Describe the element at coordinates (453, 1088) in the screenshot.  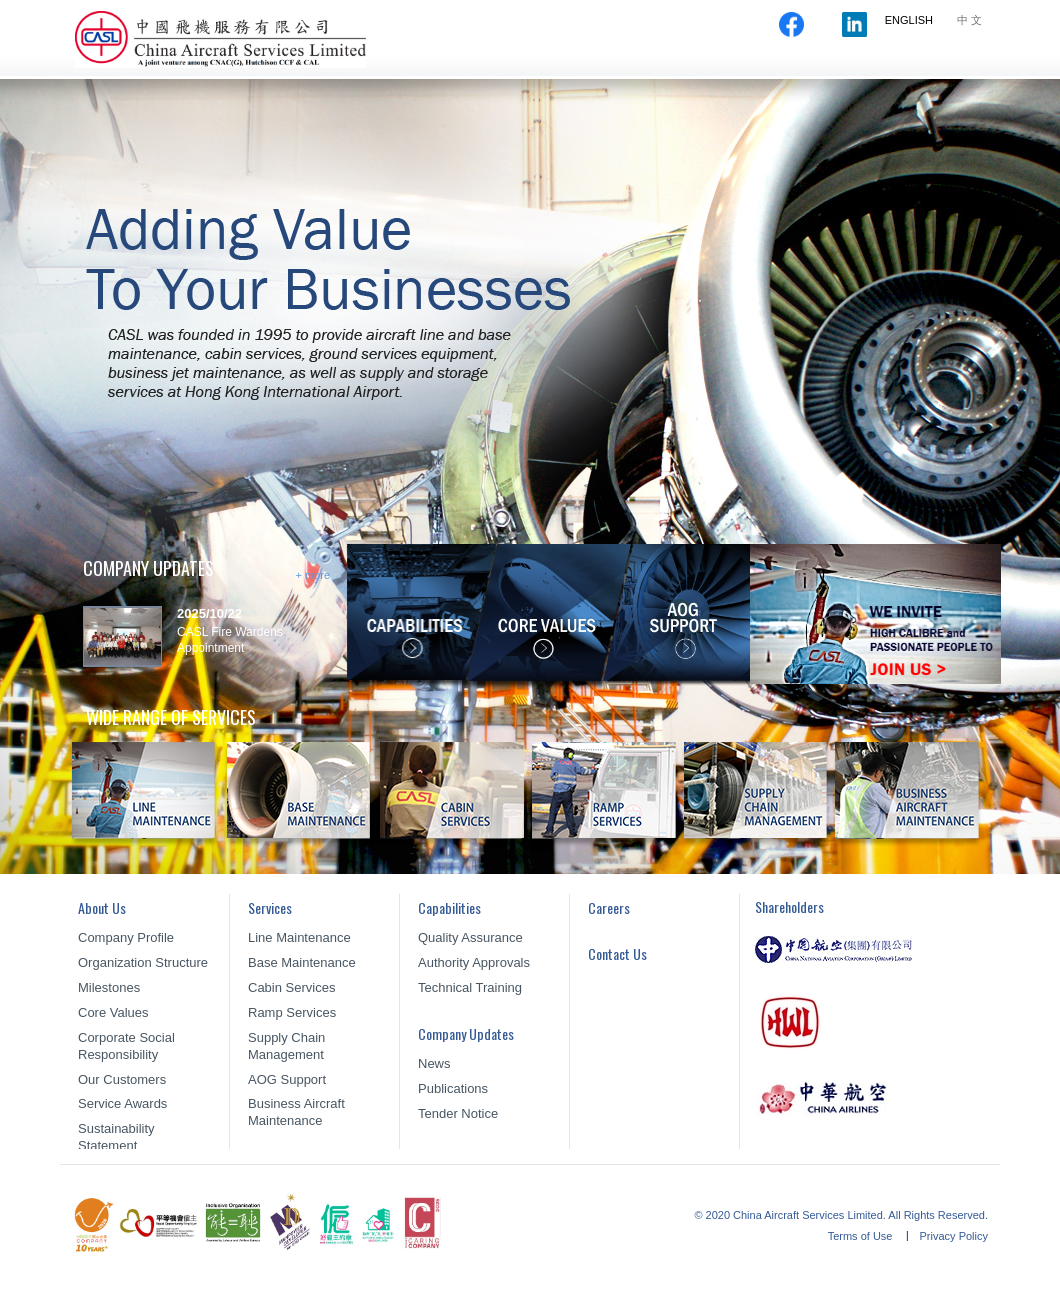
I see `Publications` at that location.